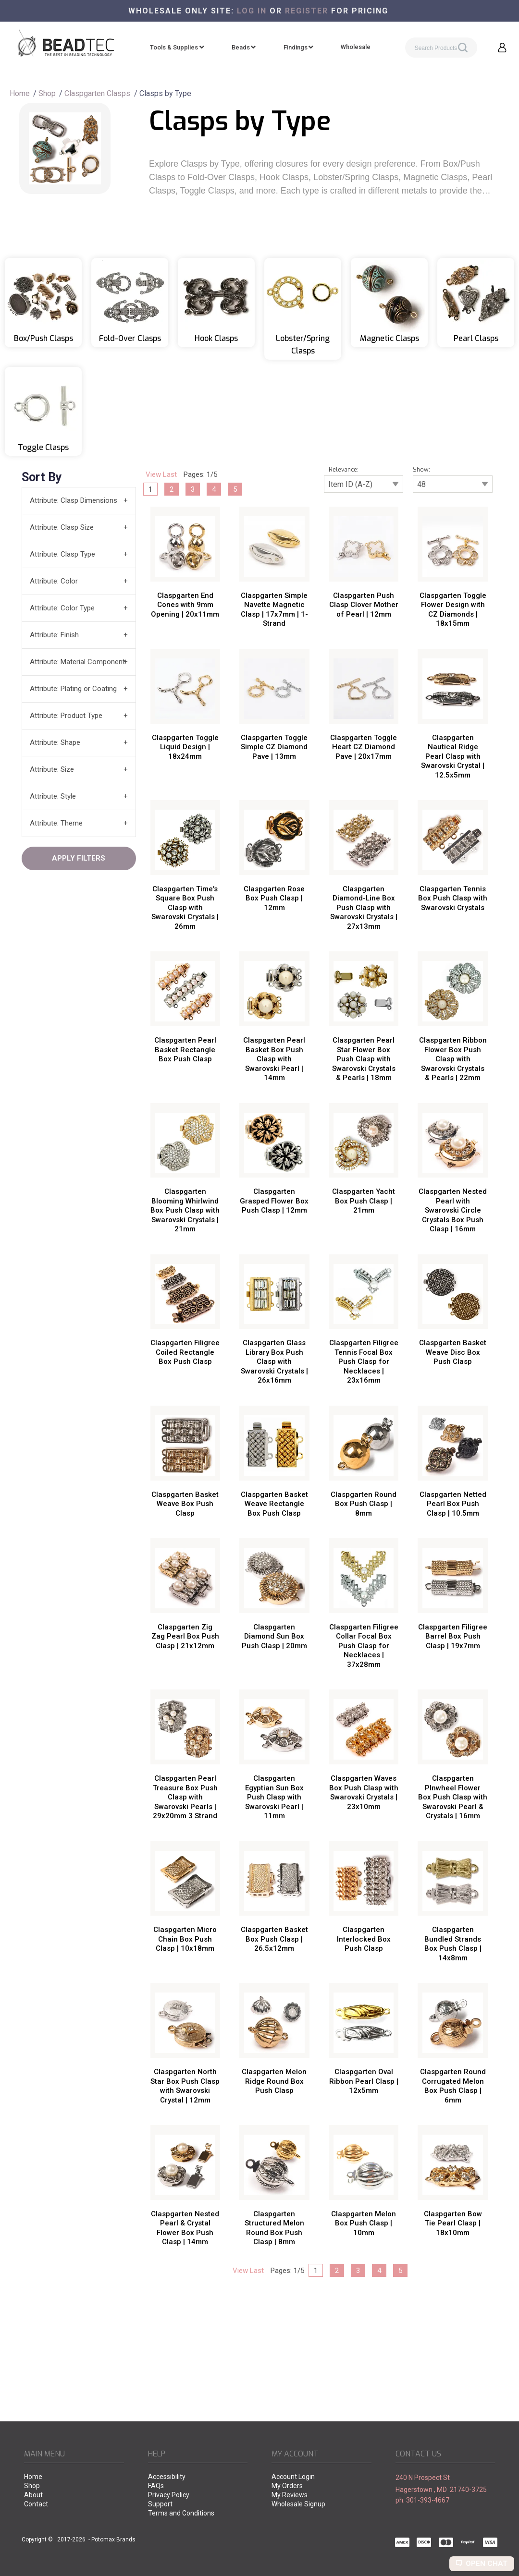 Image resolution: width=519 pixels, height=2576 pixels. I want to click on Attribute: Clasp Dimensions [tab], so click(73, 500).